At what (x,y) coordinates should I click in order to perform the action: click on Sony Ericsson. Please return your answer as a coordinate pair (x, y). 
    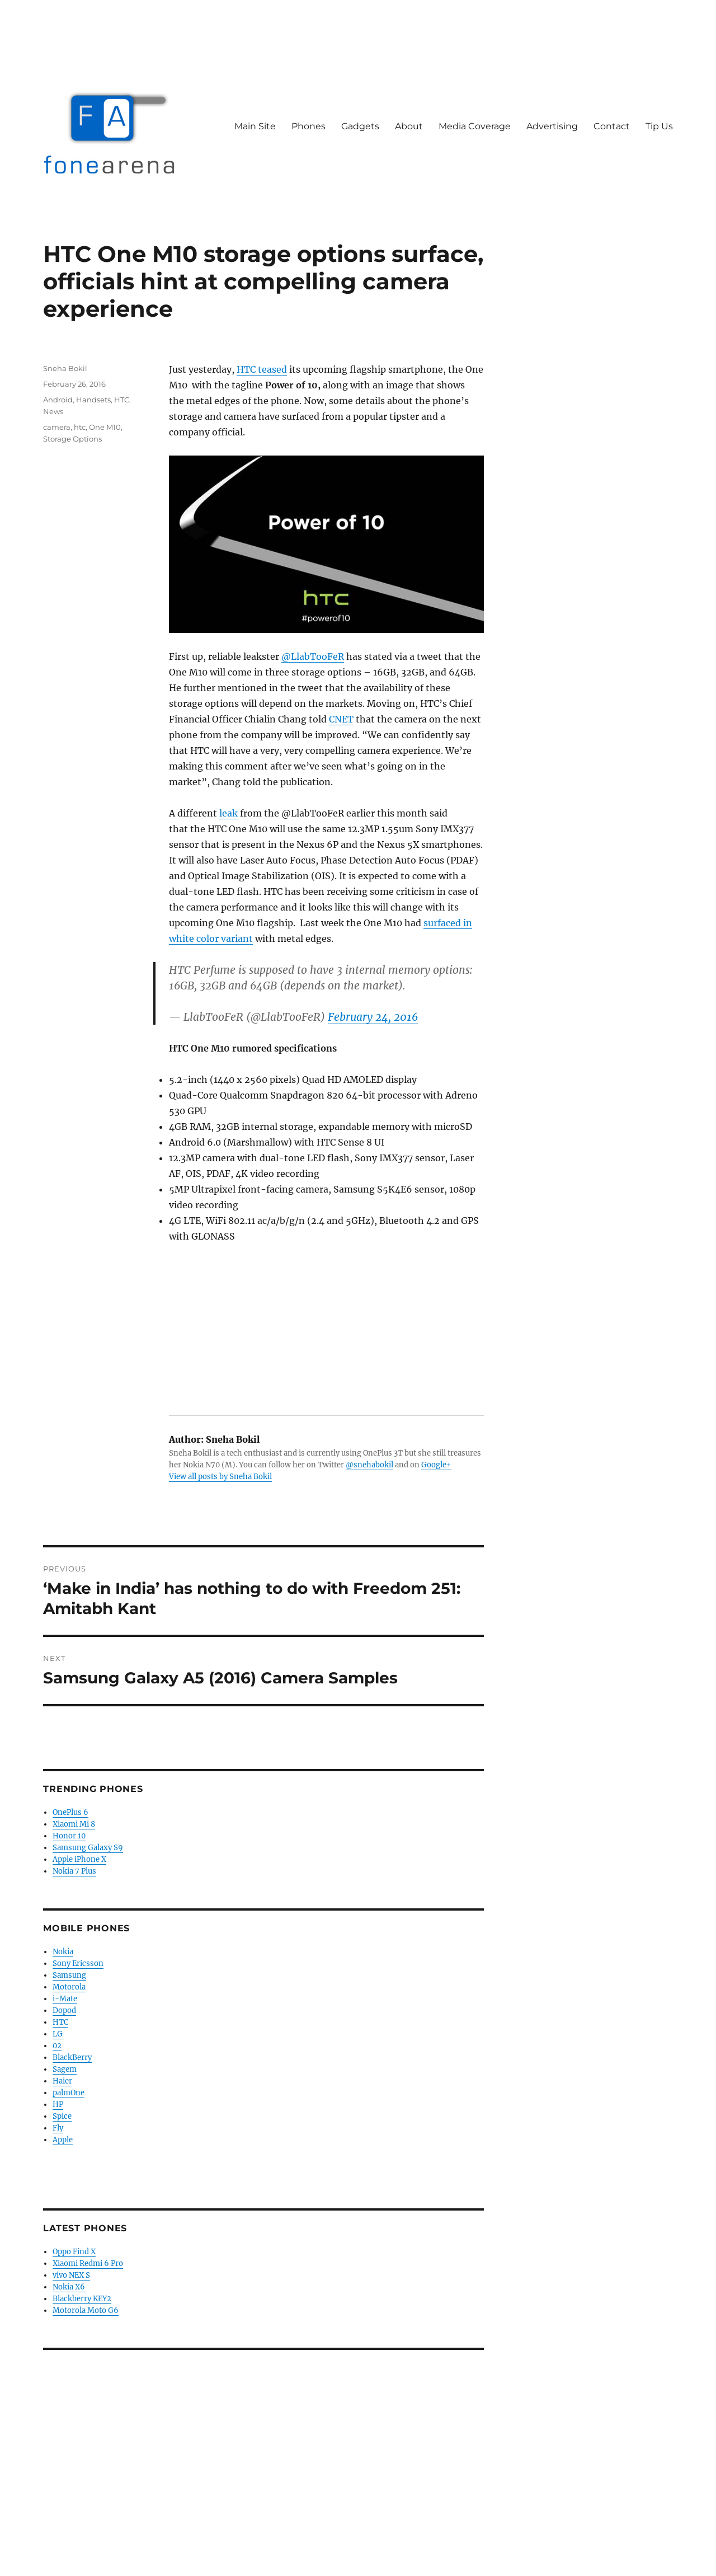
    Looking at the image, I should click on (78, 1963).